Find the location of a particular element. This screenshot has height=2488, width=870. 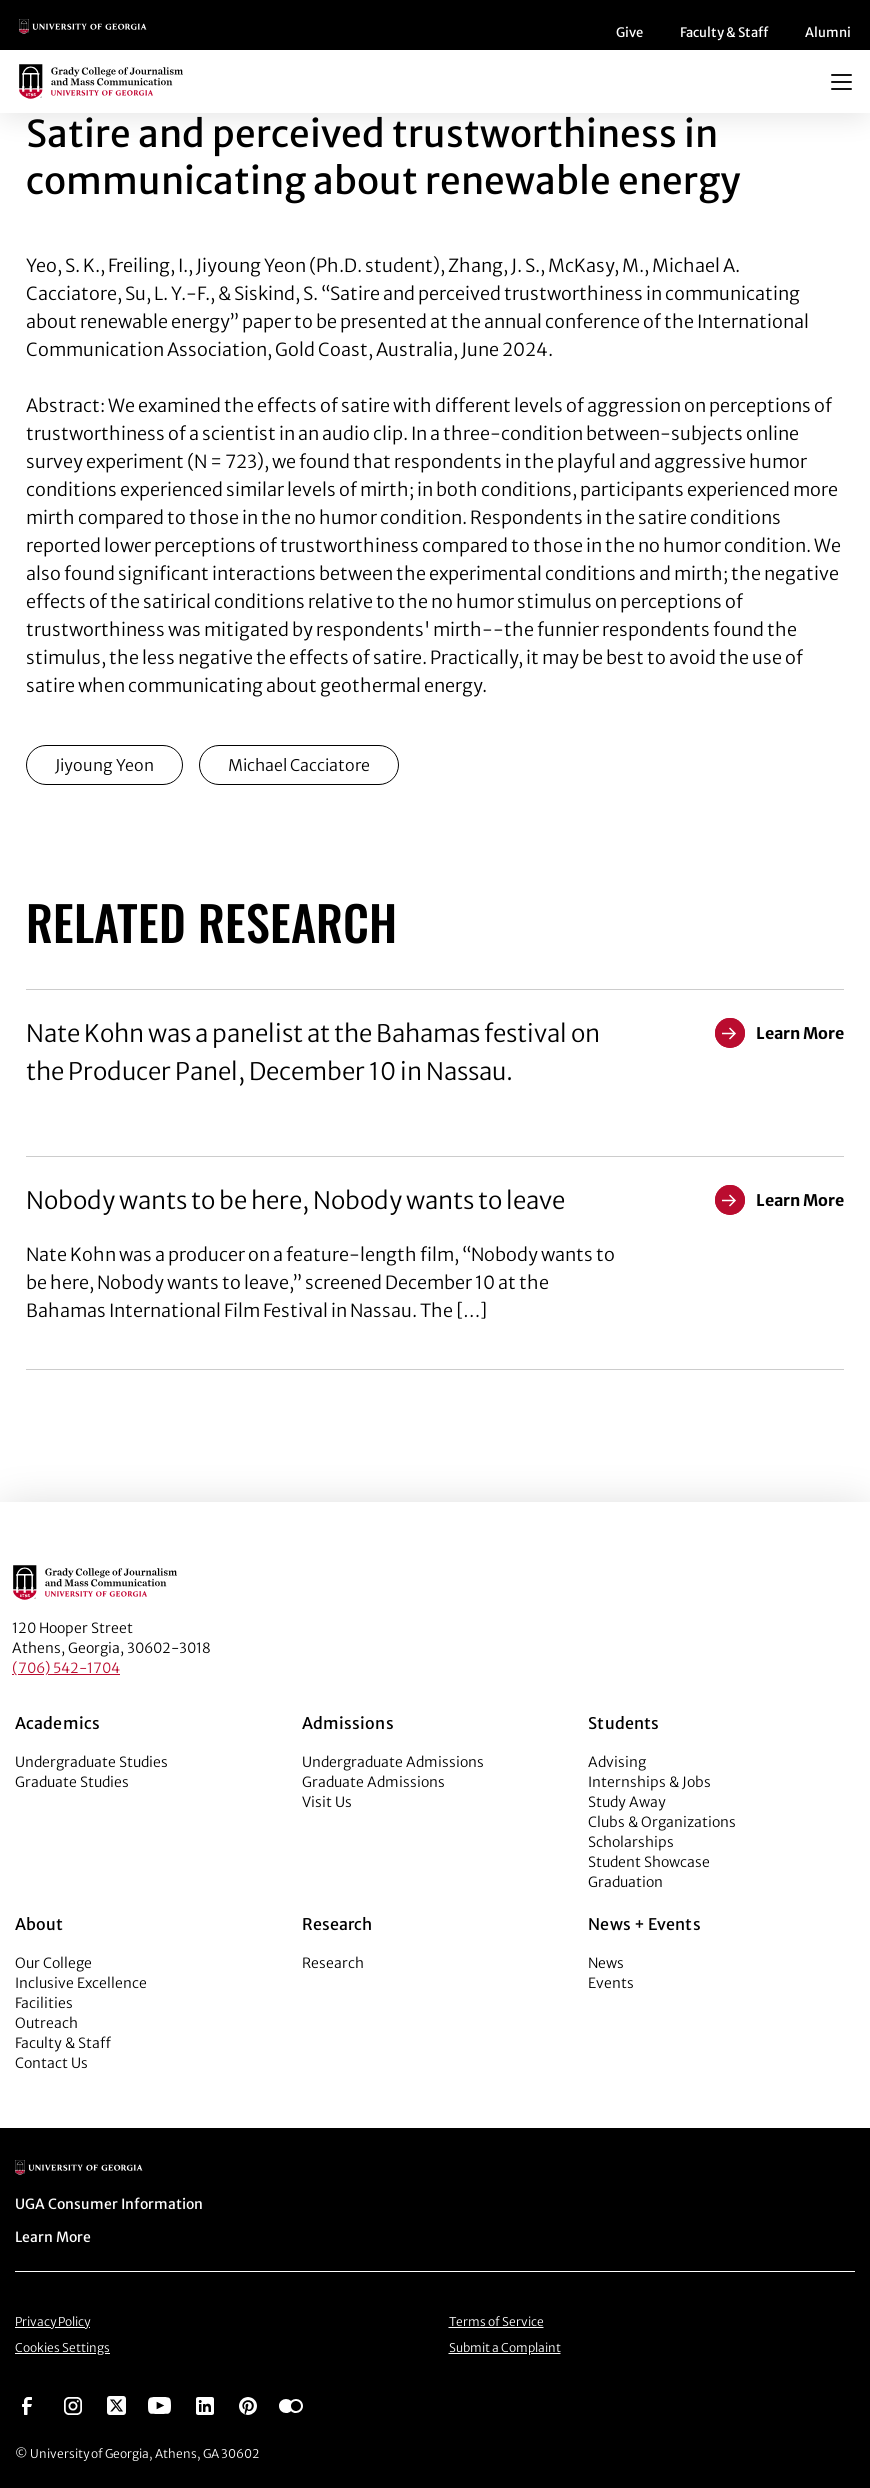

[Go to https://pinterest.com/ugagrady/] is located at coordinates (248, 2404).